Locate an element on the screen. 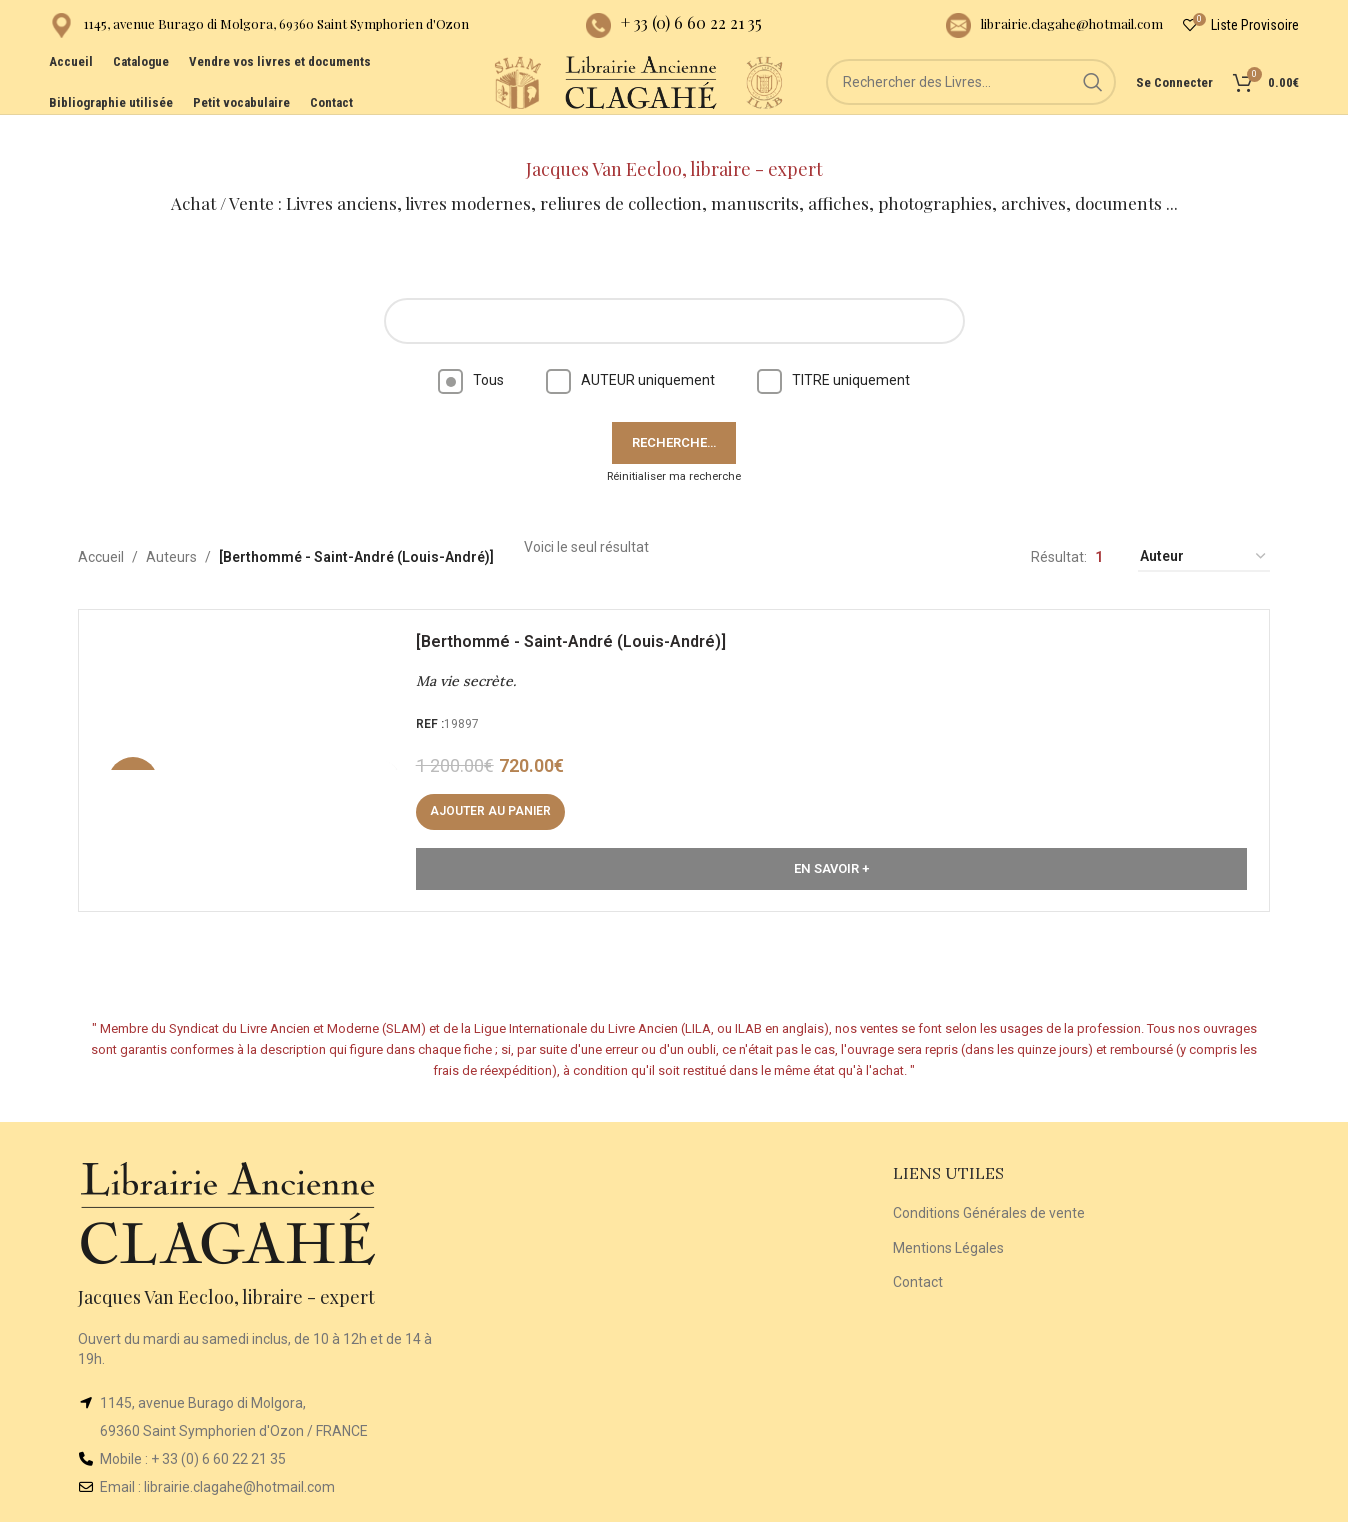 This screenshot has height=1522, width=1348. Réinitialiser ma recherche is located at coordinates (674, 443).